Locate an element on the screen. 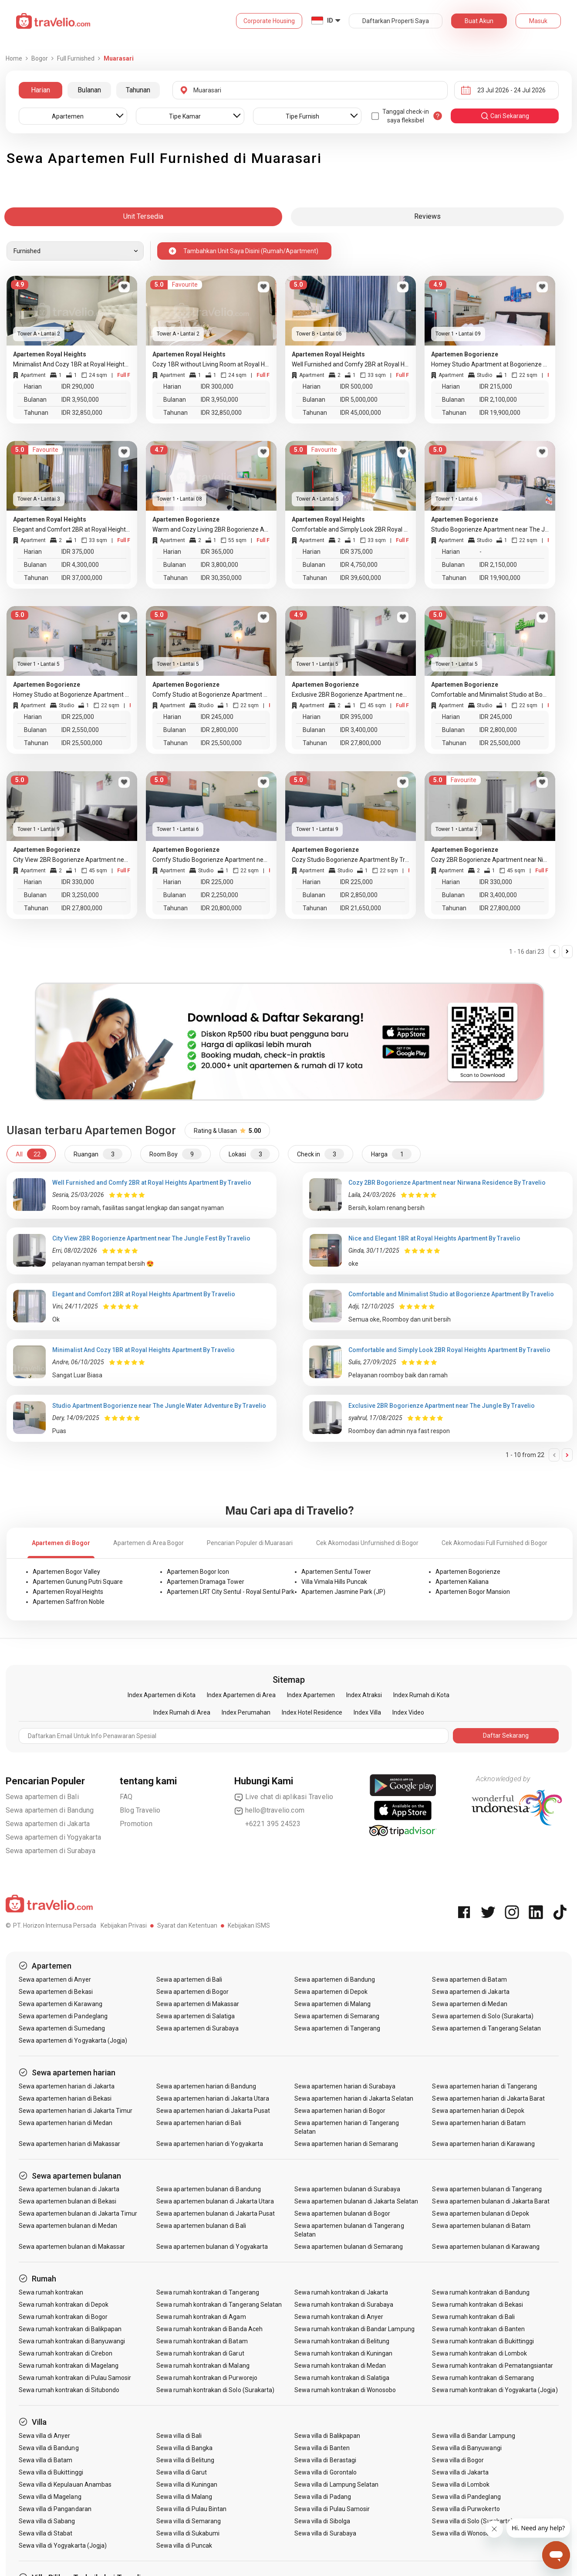  Sewa rumah kontrakan di Situbondo is located at coordinates (69, 2389).